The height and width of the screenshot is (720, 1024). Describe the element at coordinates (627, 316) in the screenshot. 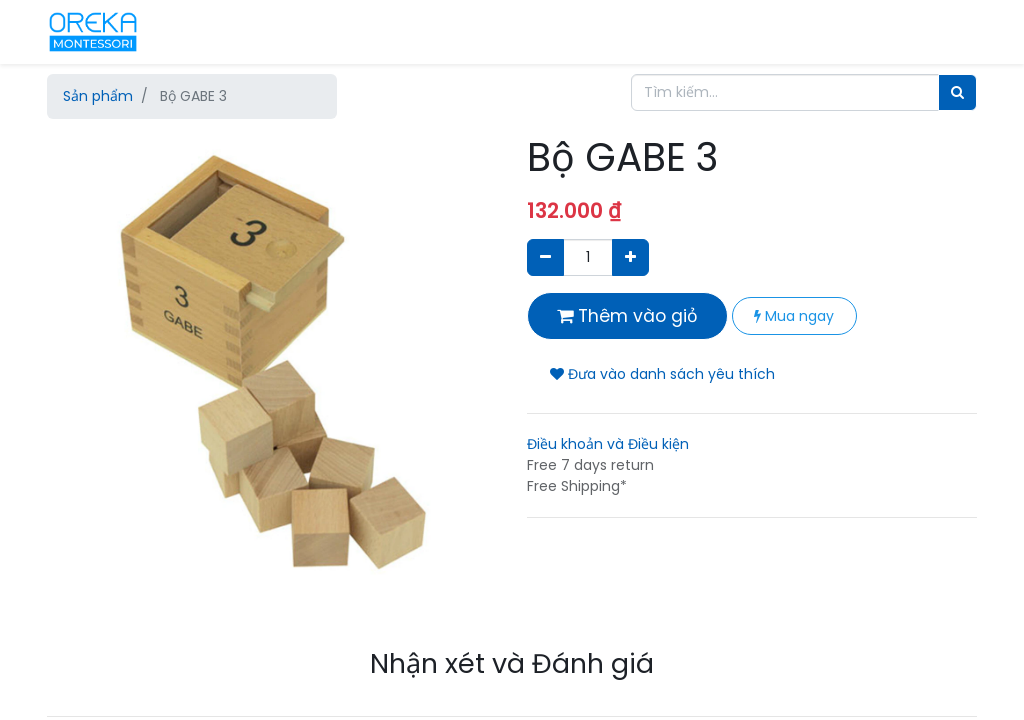

I see `Thêm vào giỏ [button]` at that location.